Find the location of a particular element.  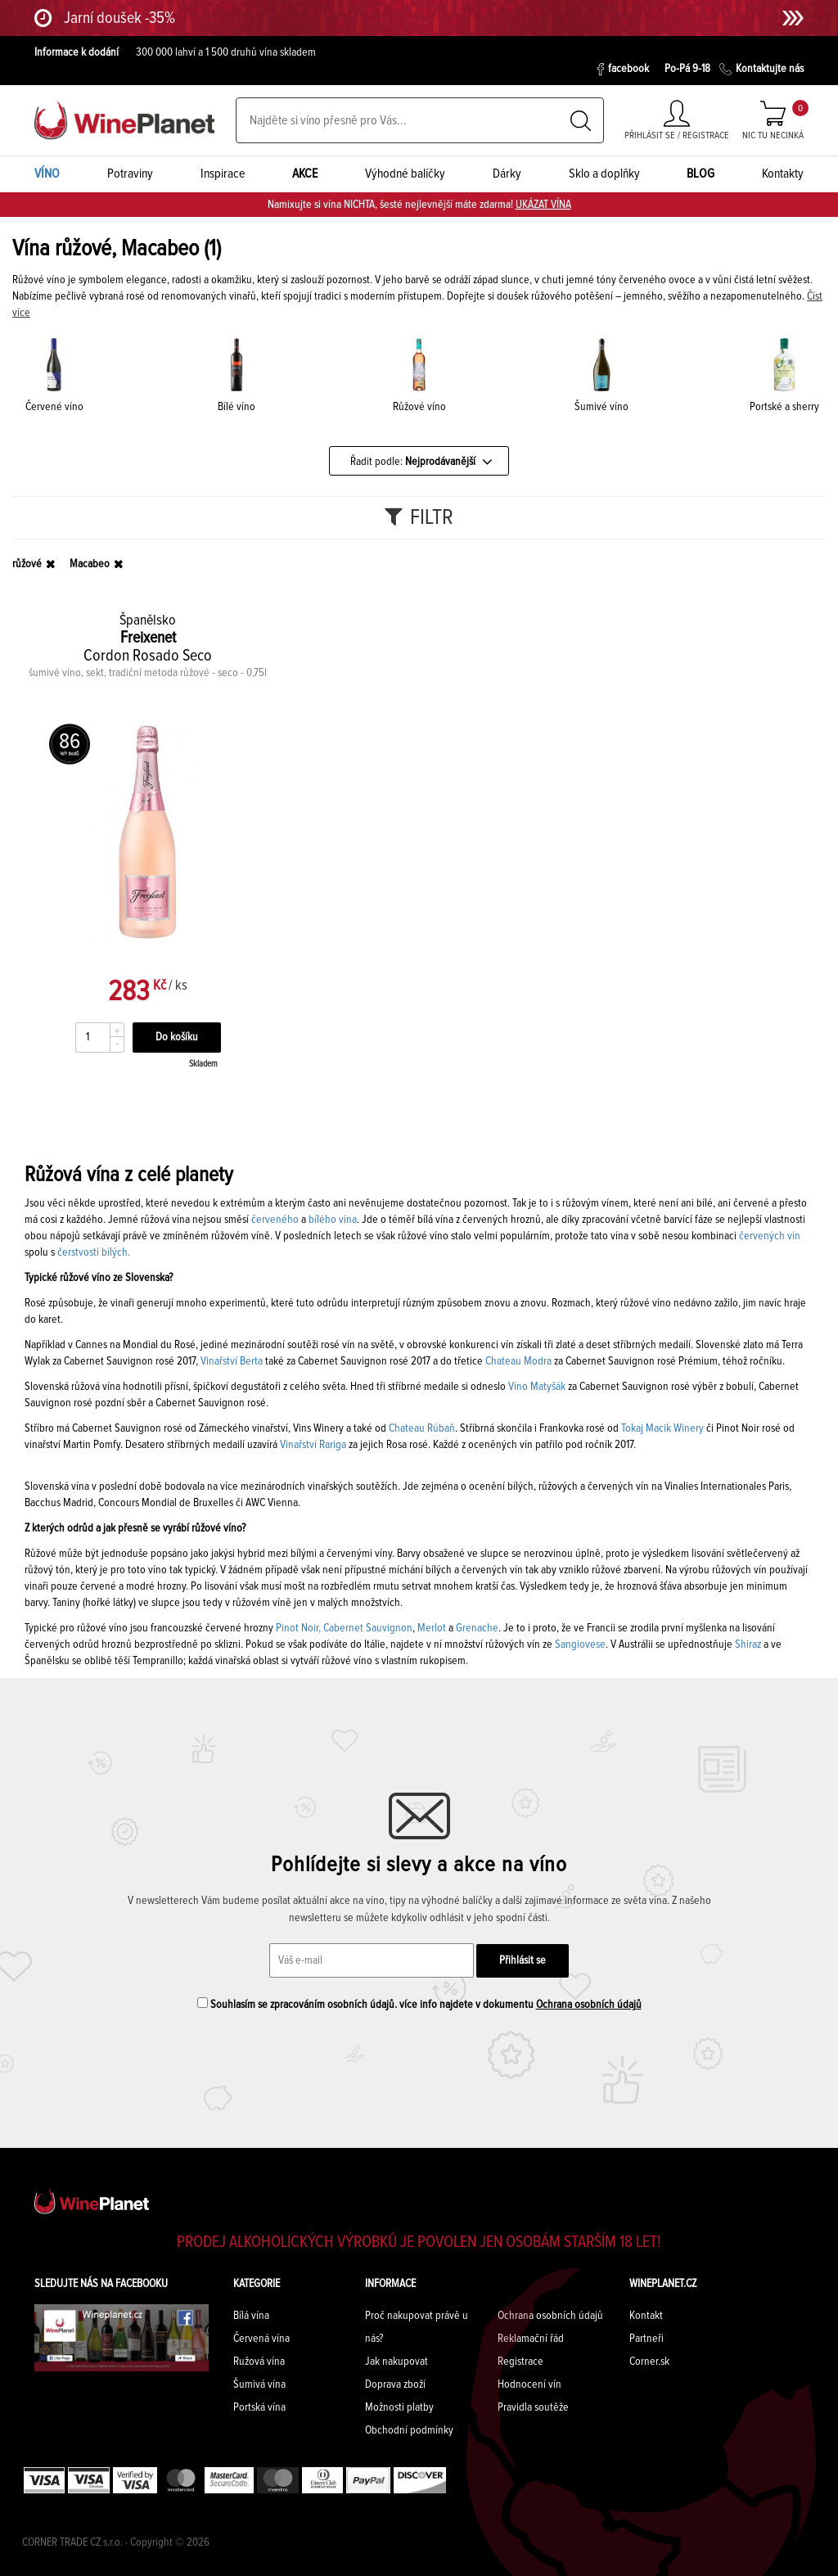

růžové is located at coordinates (27, 564).